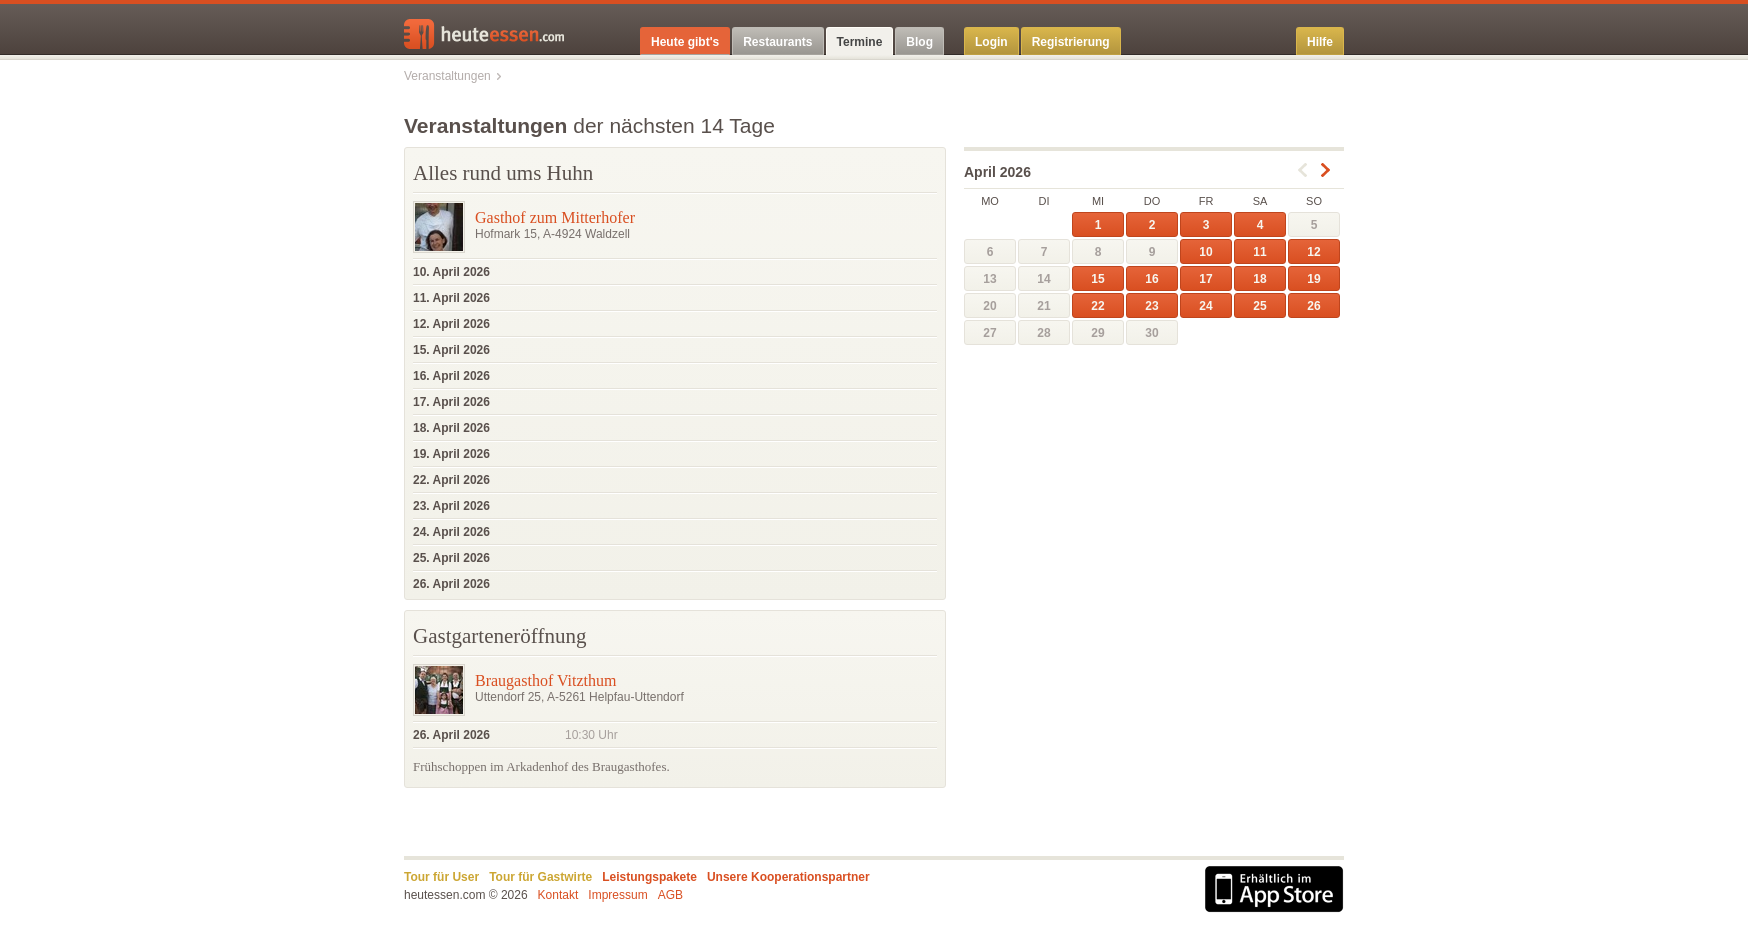 This screenshot has width=1748, height=948. Describe the element at coordinates (1151, 306) in the screenshot. I see `23` at that location.